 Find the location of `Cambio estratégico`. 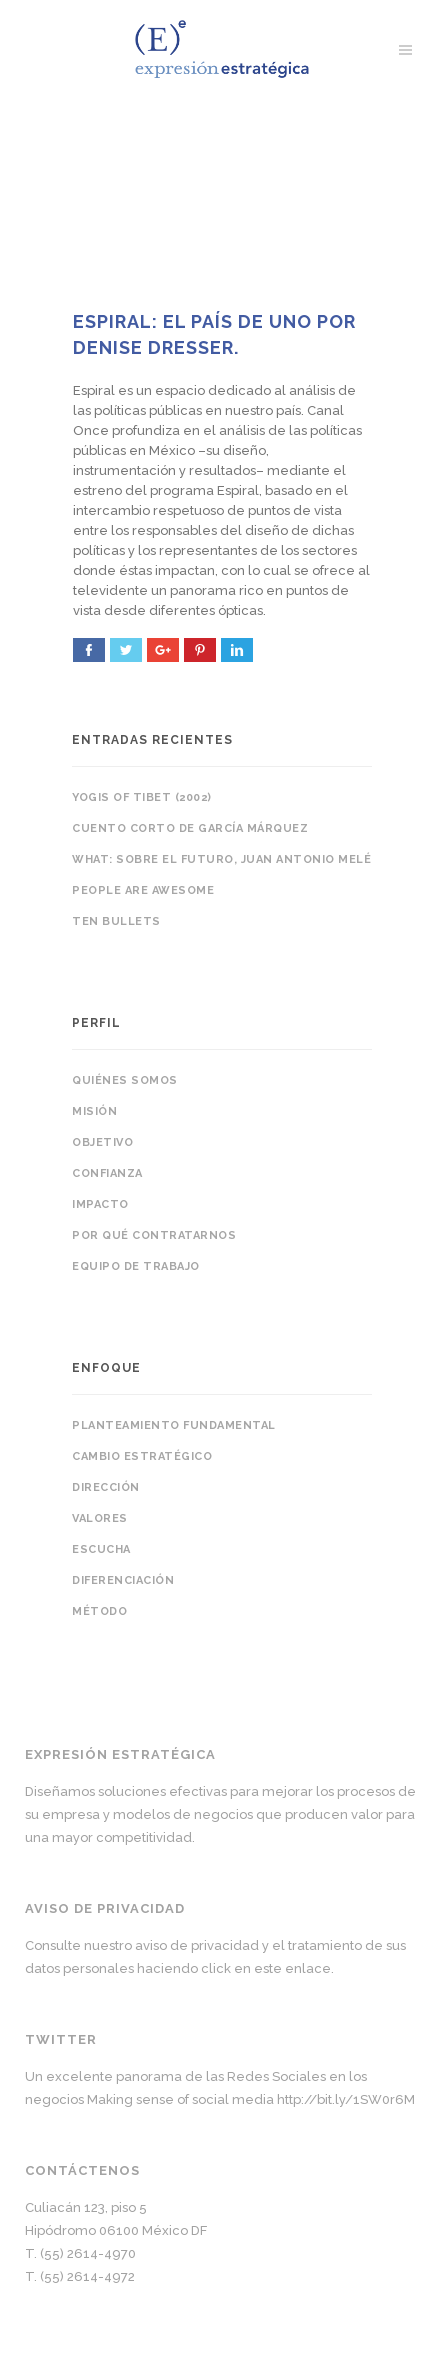

Cambio estratégico is located at coordinates (142, 1456).